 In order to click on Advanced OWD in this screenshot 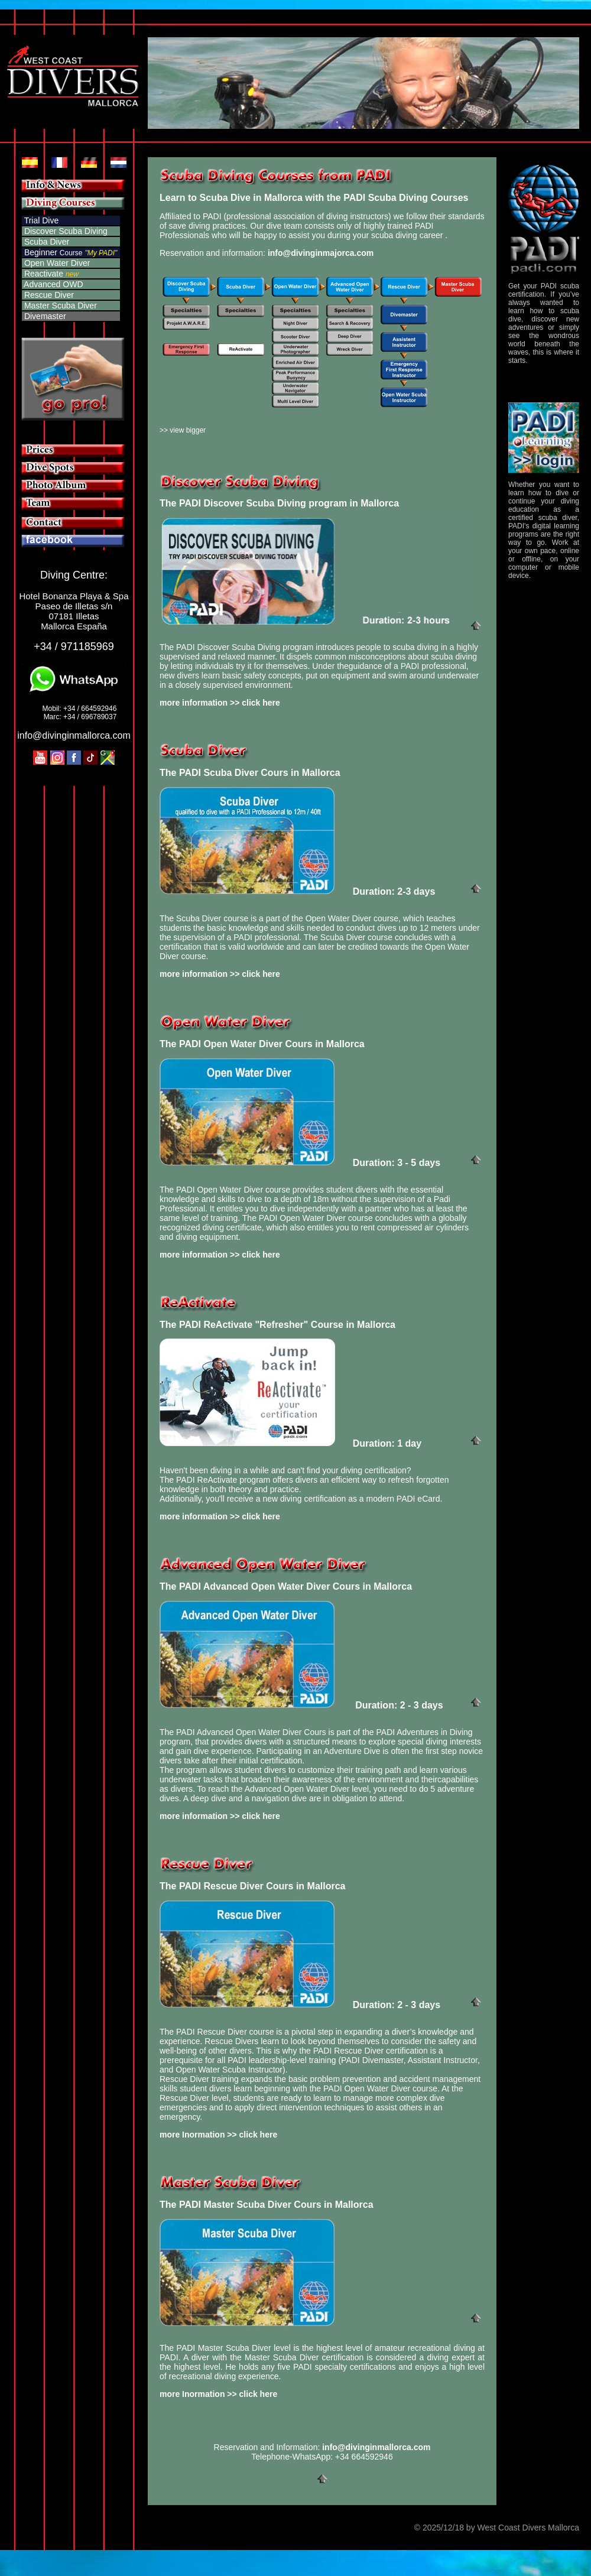, I will do `click(52, 284)`.